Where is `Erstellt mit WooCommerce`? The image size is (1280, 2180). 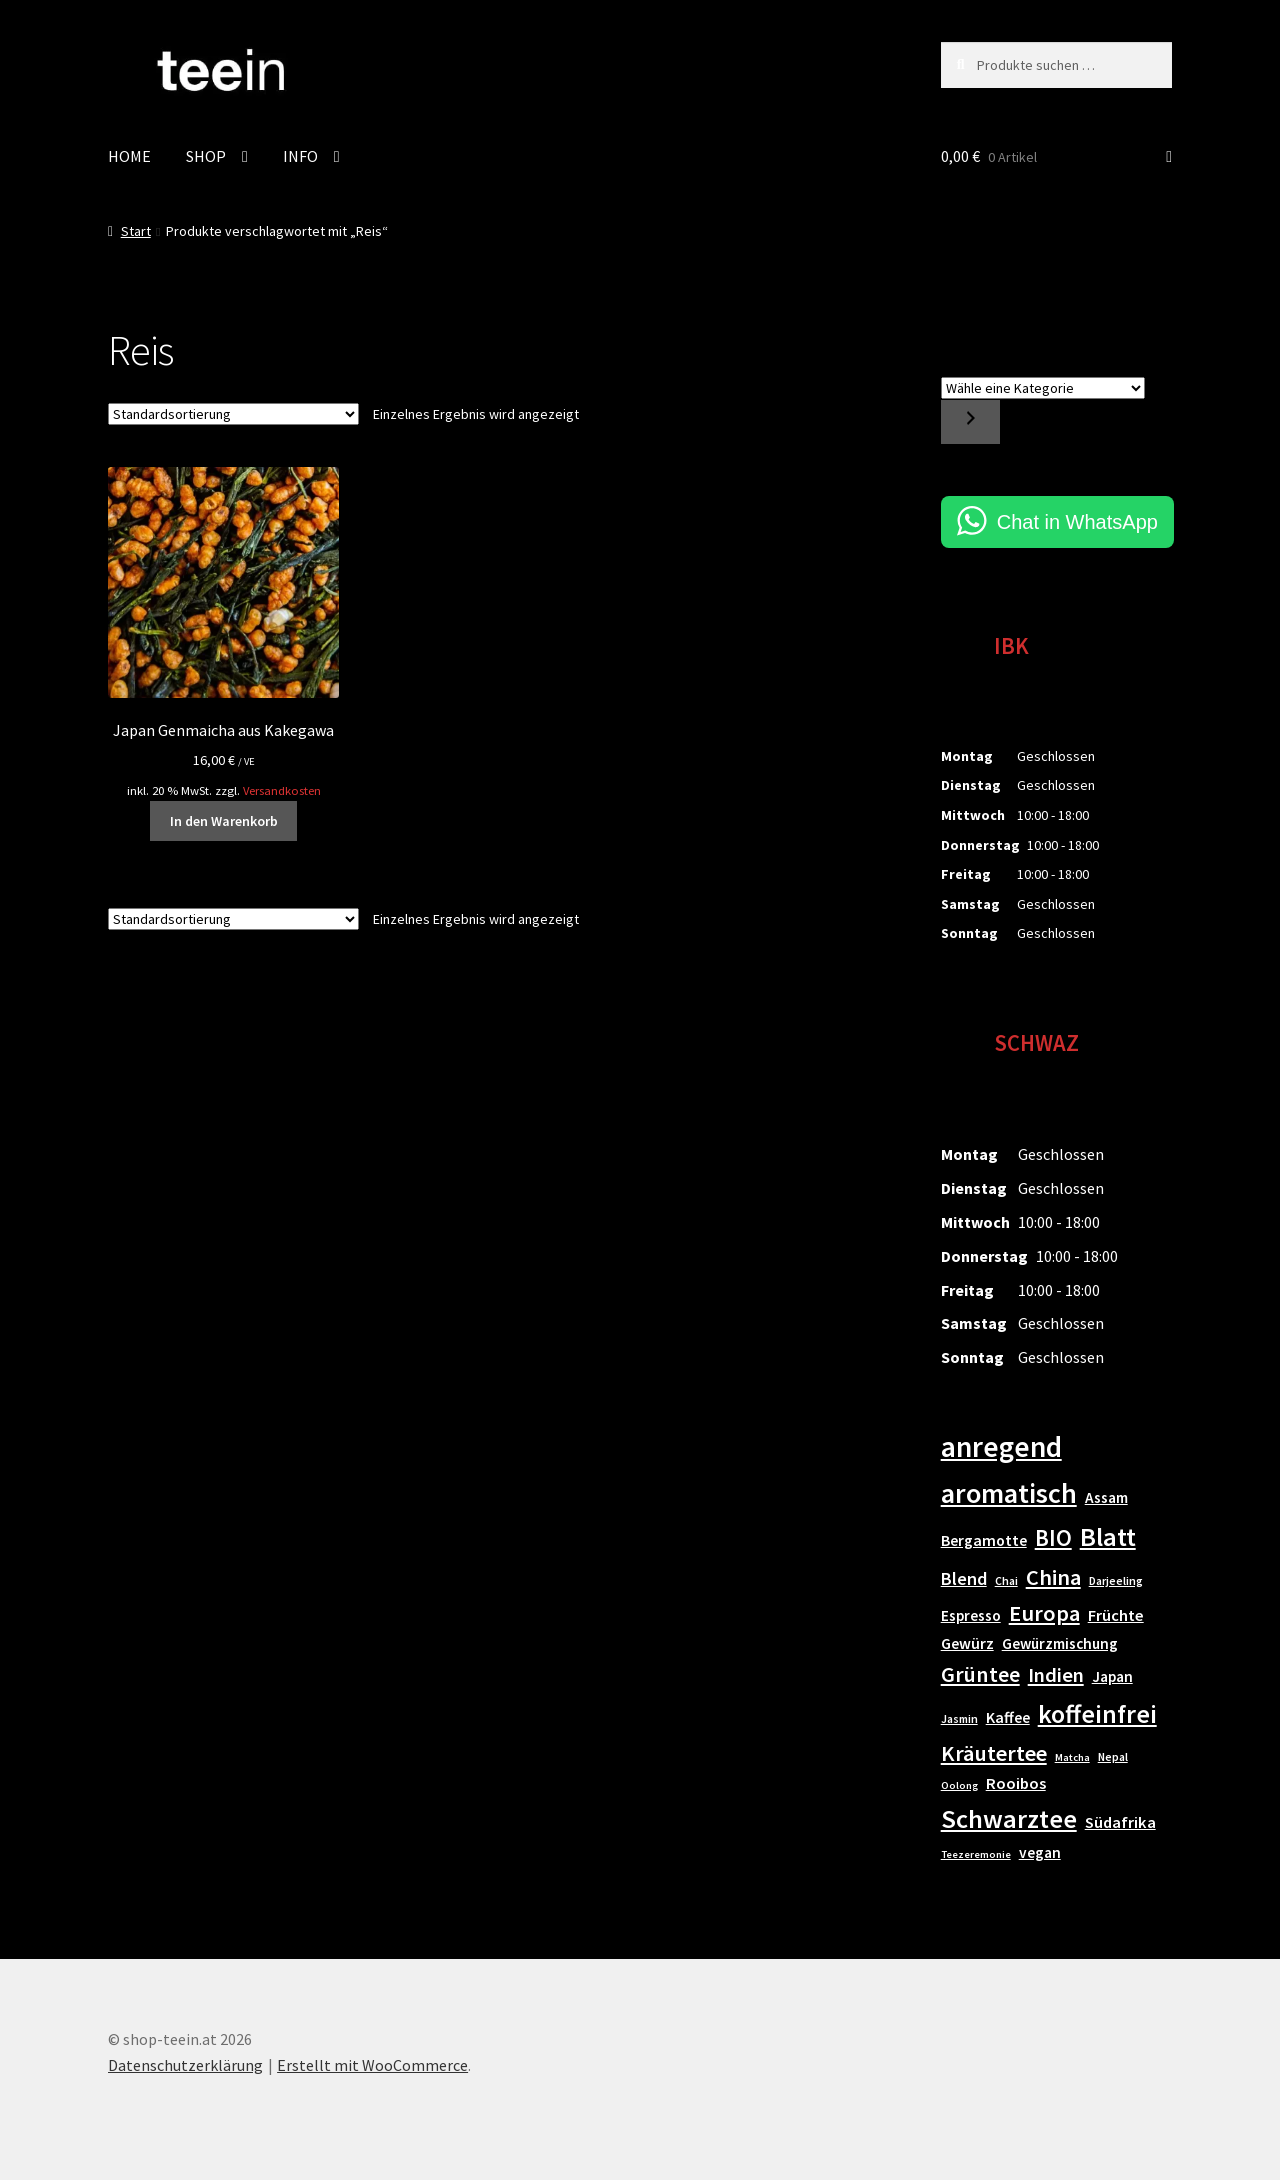
Erstellt mit WooCommerce is located at coordinates (372, 2065).